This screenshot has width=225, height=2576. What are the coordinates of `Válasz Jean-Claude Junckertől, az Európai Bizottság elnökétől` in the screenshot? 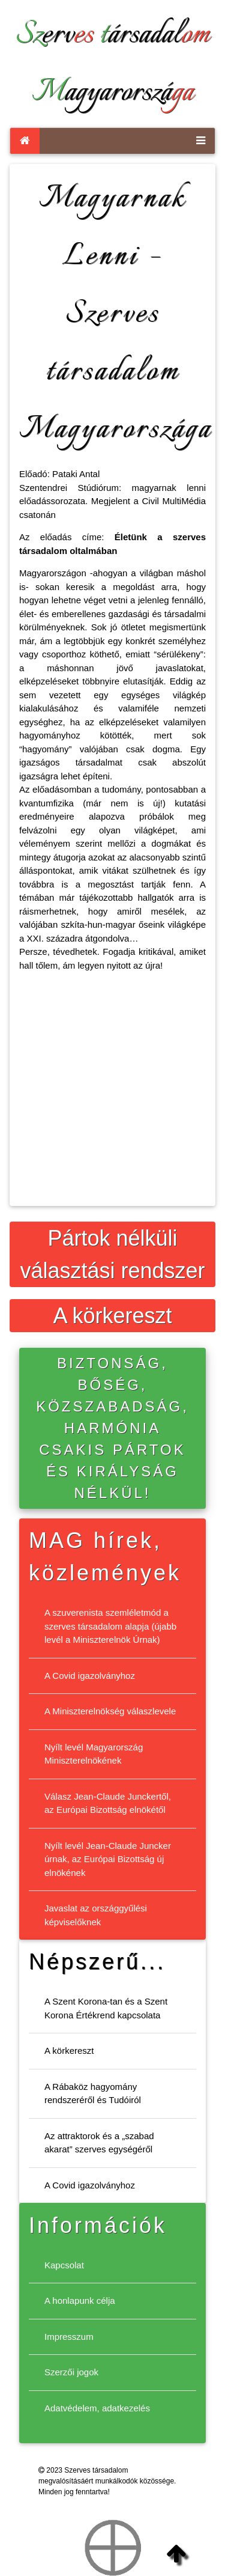 It's located at (107, 1803).